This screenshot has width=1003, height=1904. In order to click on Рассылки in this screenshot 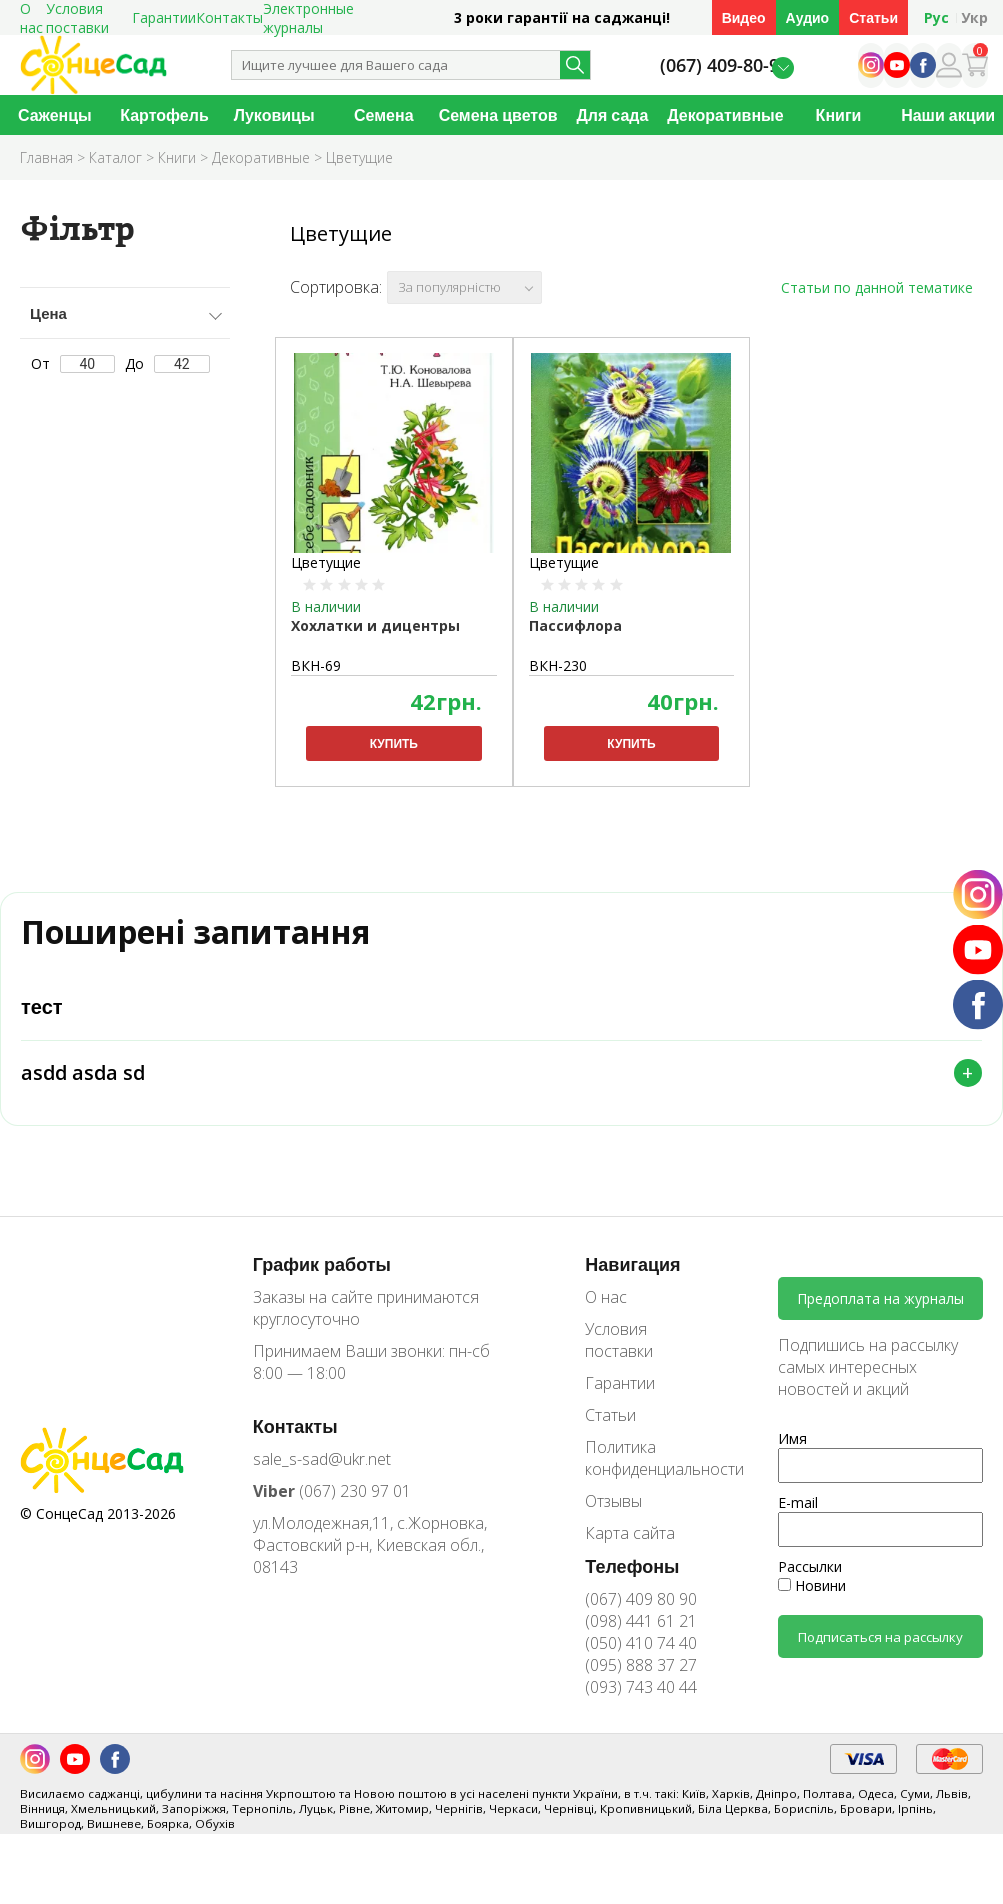, I will do `click(810, 1582)`.